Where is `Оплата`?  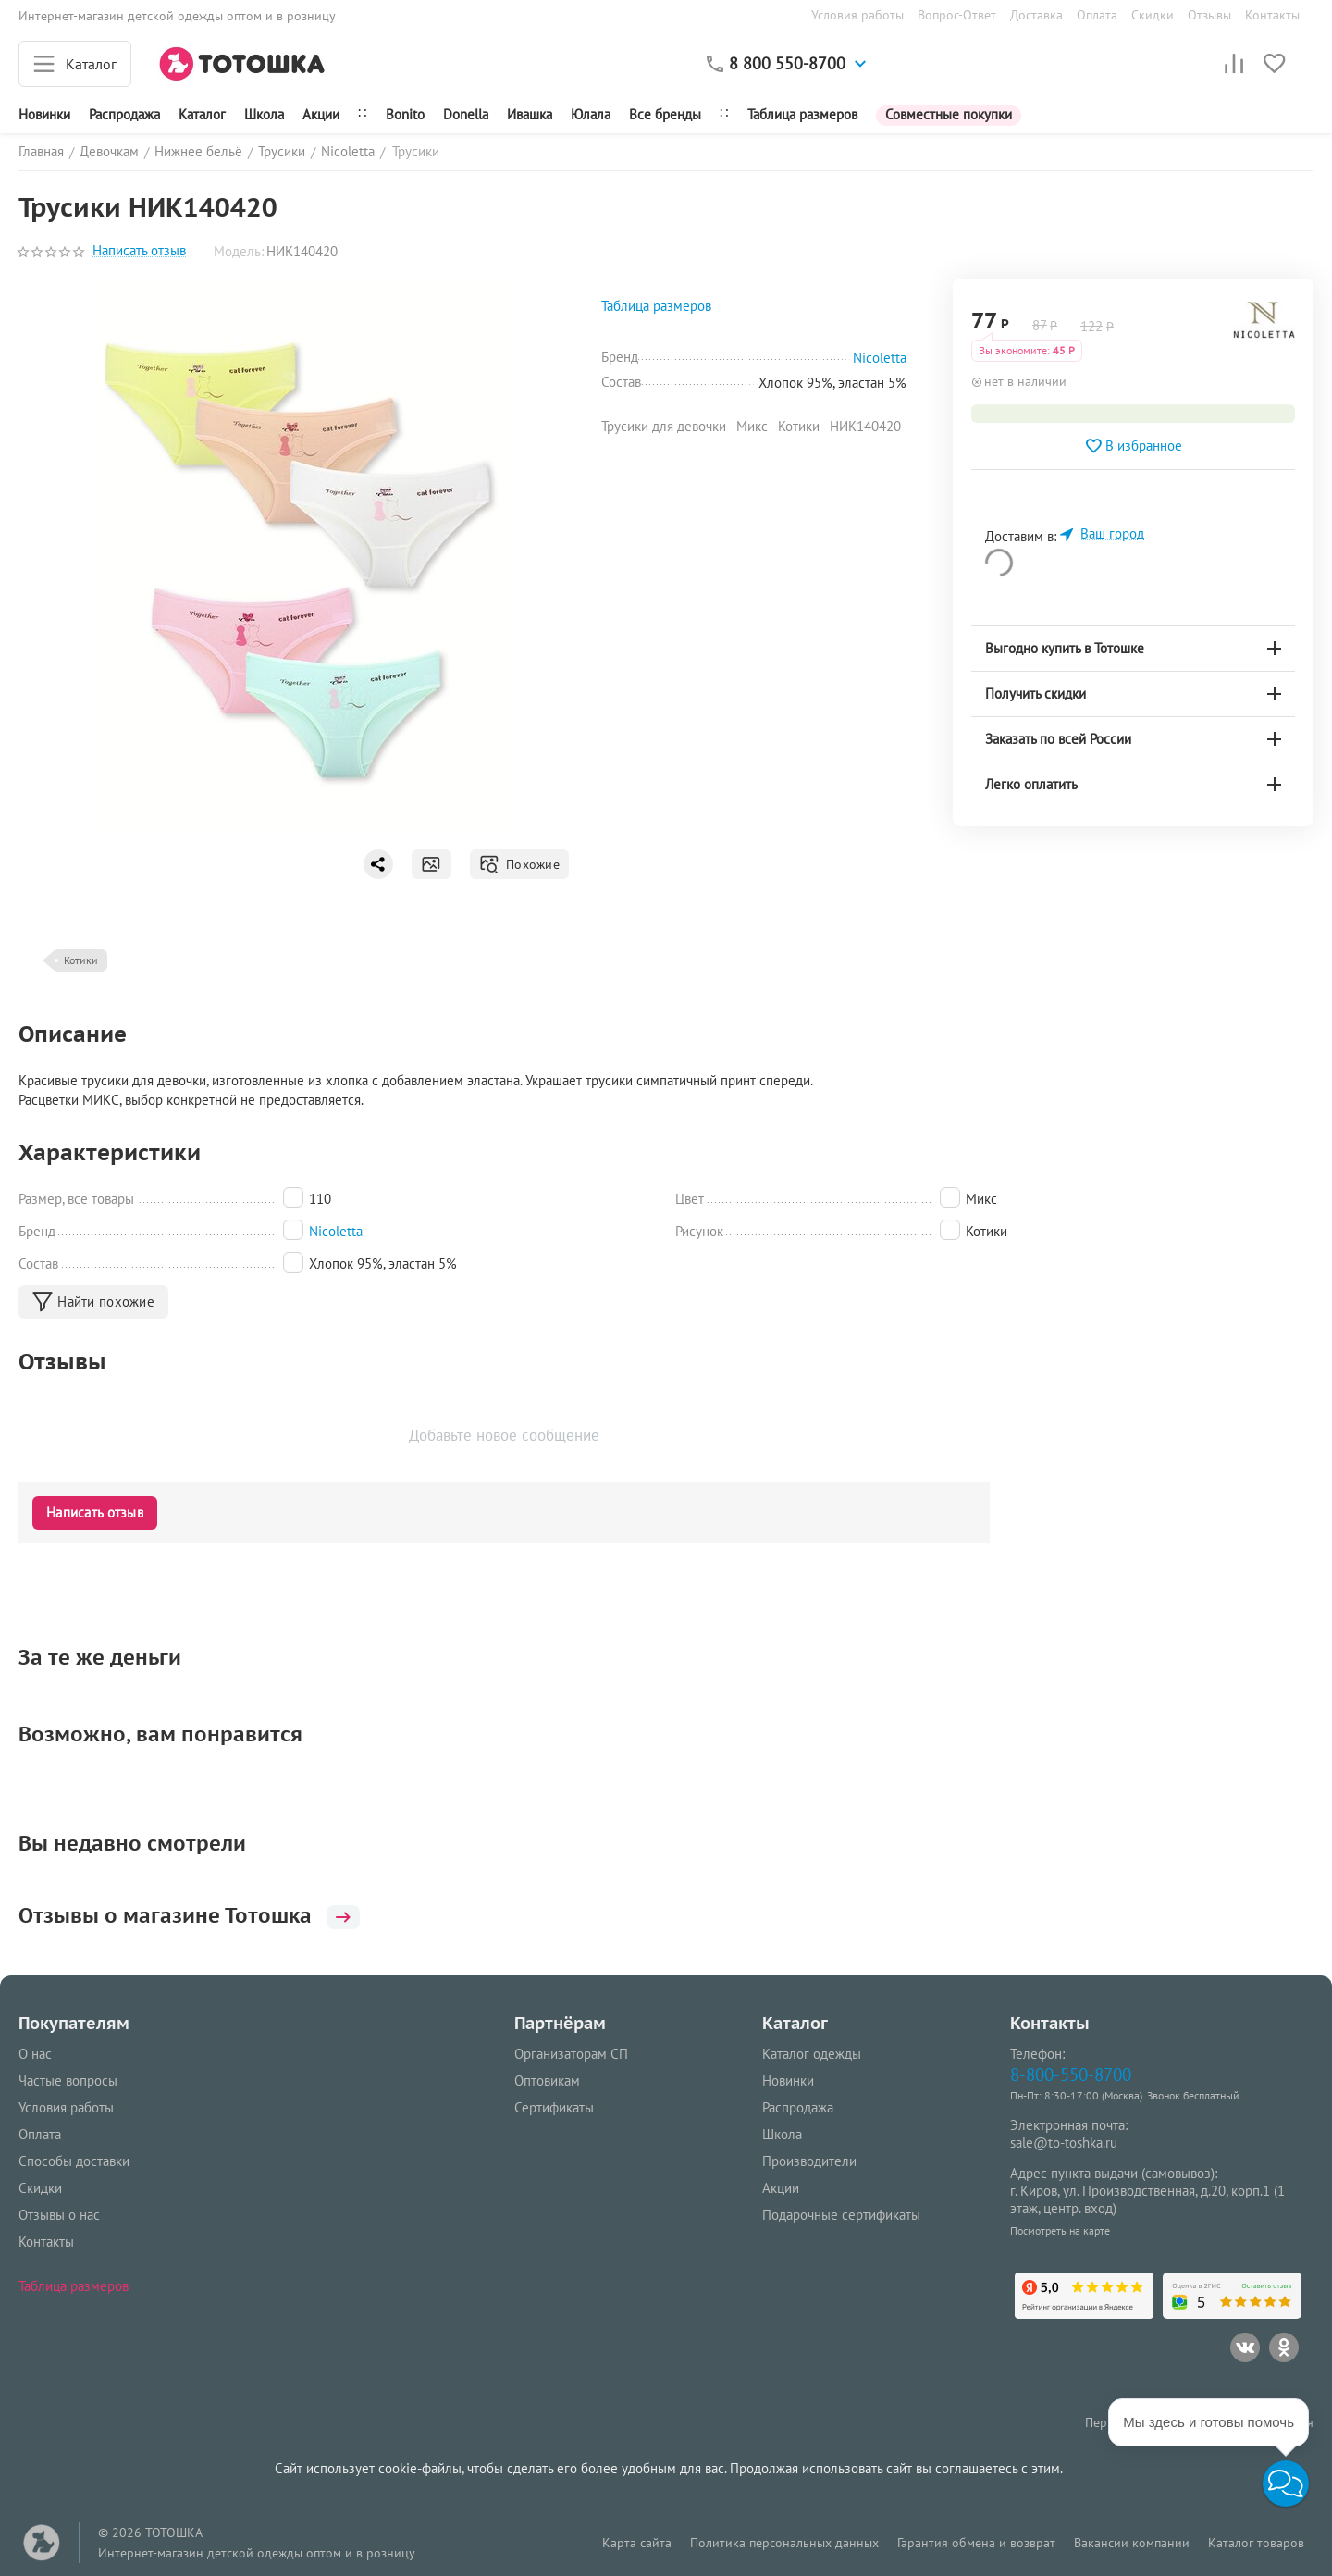 Оплата is located at coordinates (1097, 14).